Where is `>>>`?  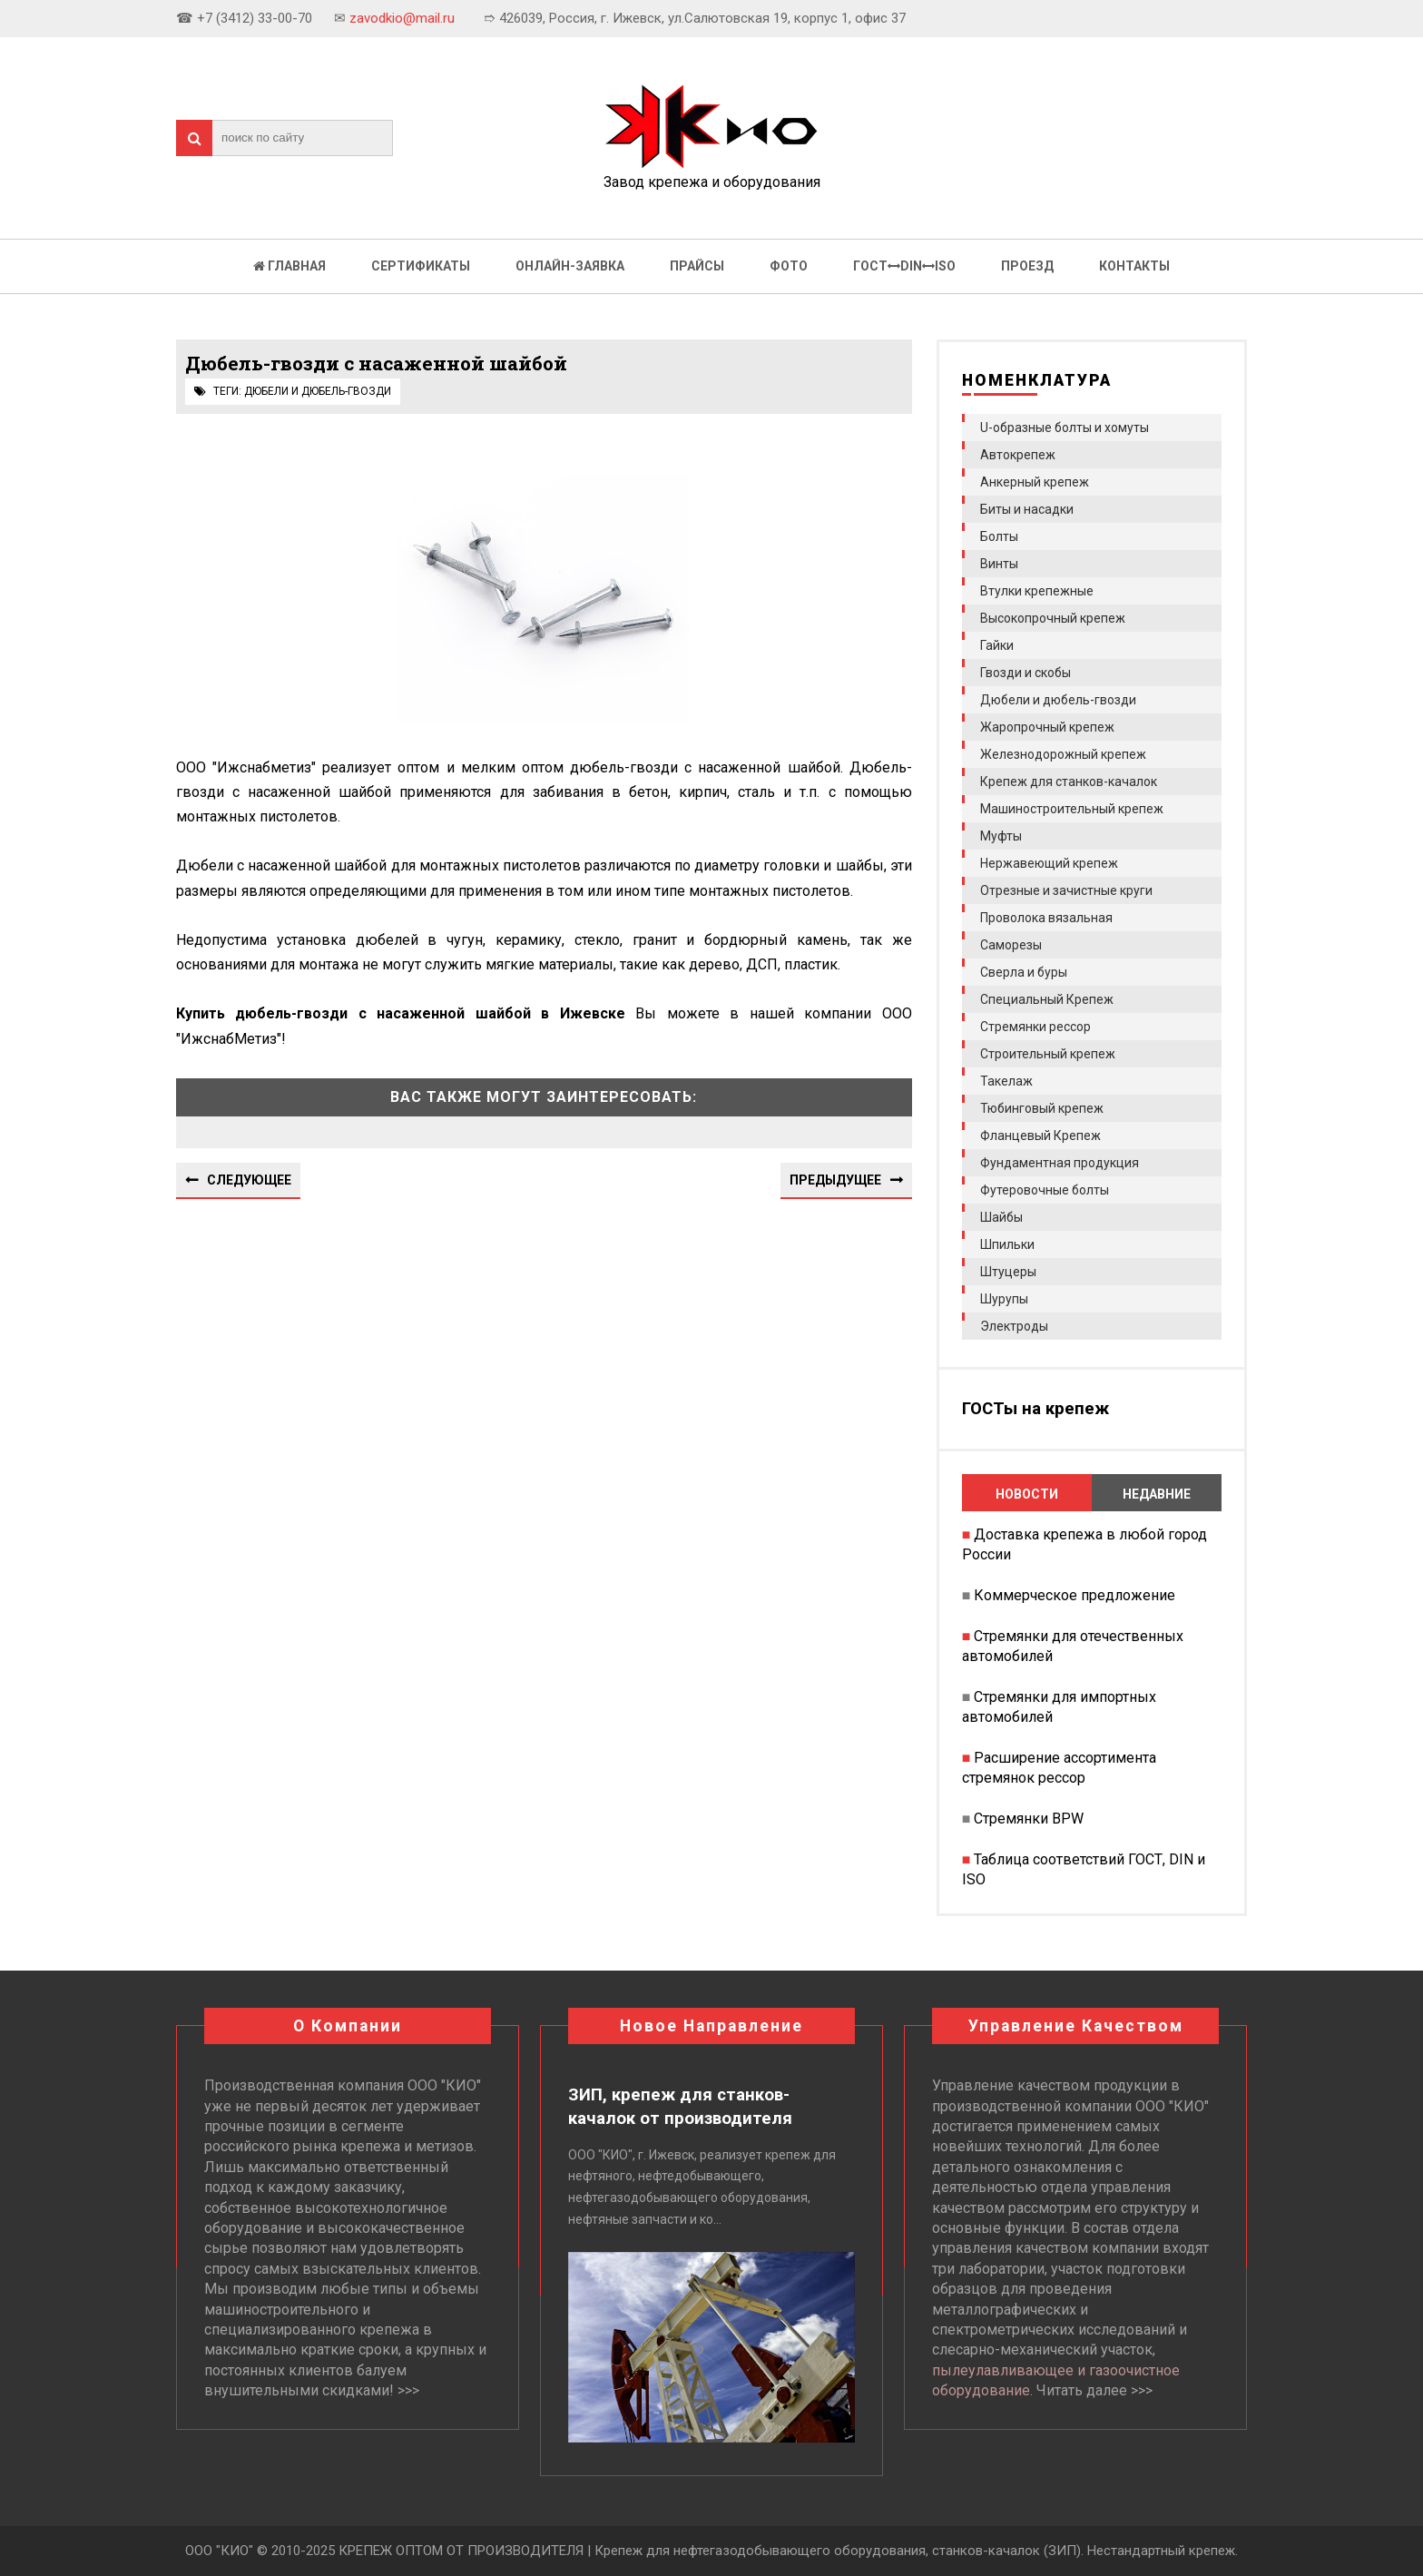 >>> is located at coordinates (408, 2390).